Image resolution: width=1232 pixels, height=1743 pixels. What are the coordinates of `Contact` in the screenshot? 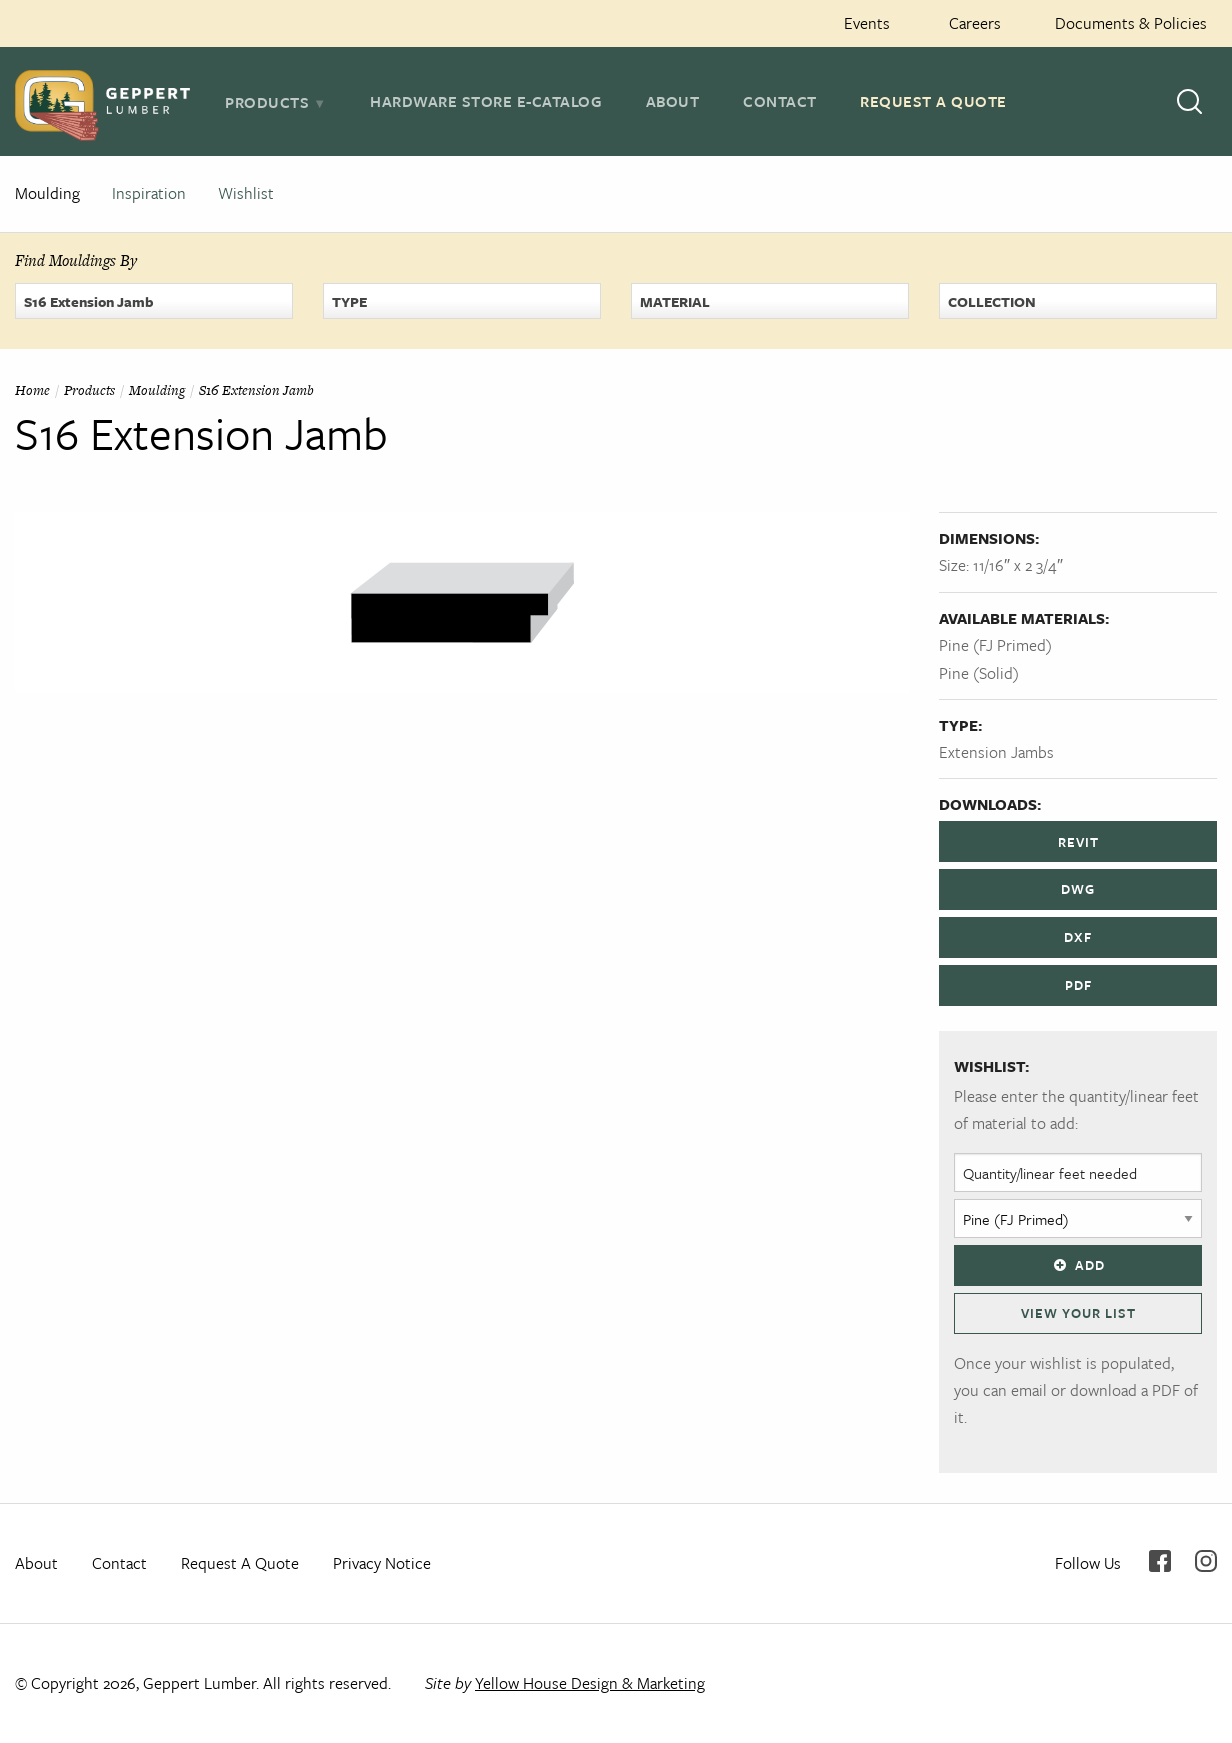 It's located at (780, 101).